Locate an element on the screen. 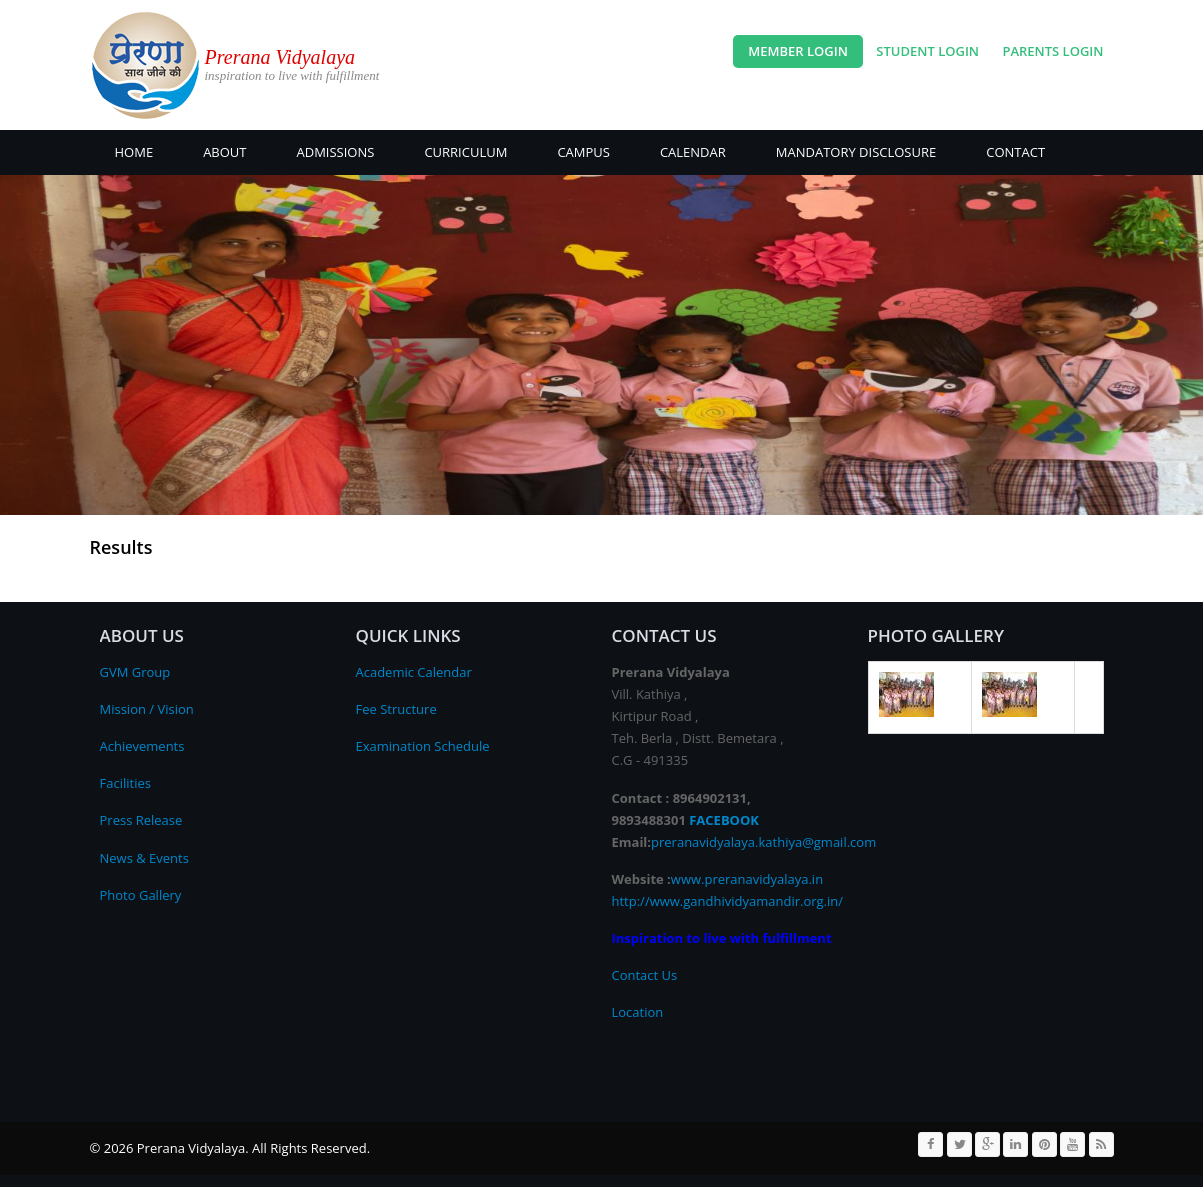 The image size is (1203, 1187). Prerana Vidyalaya is located at coordinates (280, 57).